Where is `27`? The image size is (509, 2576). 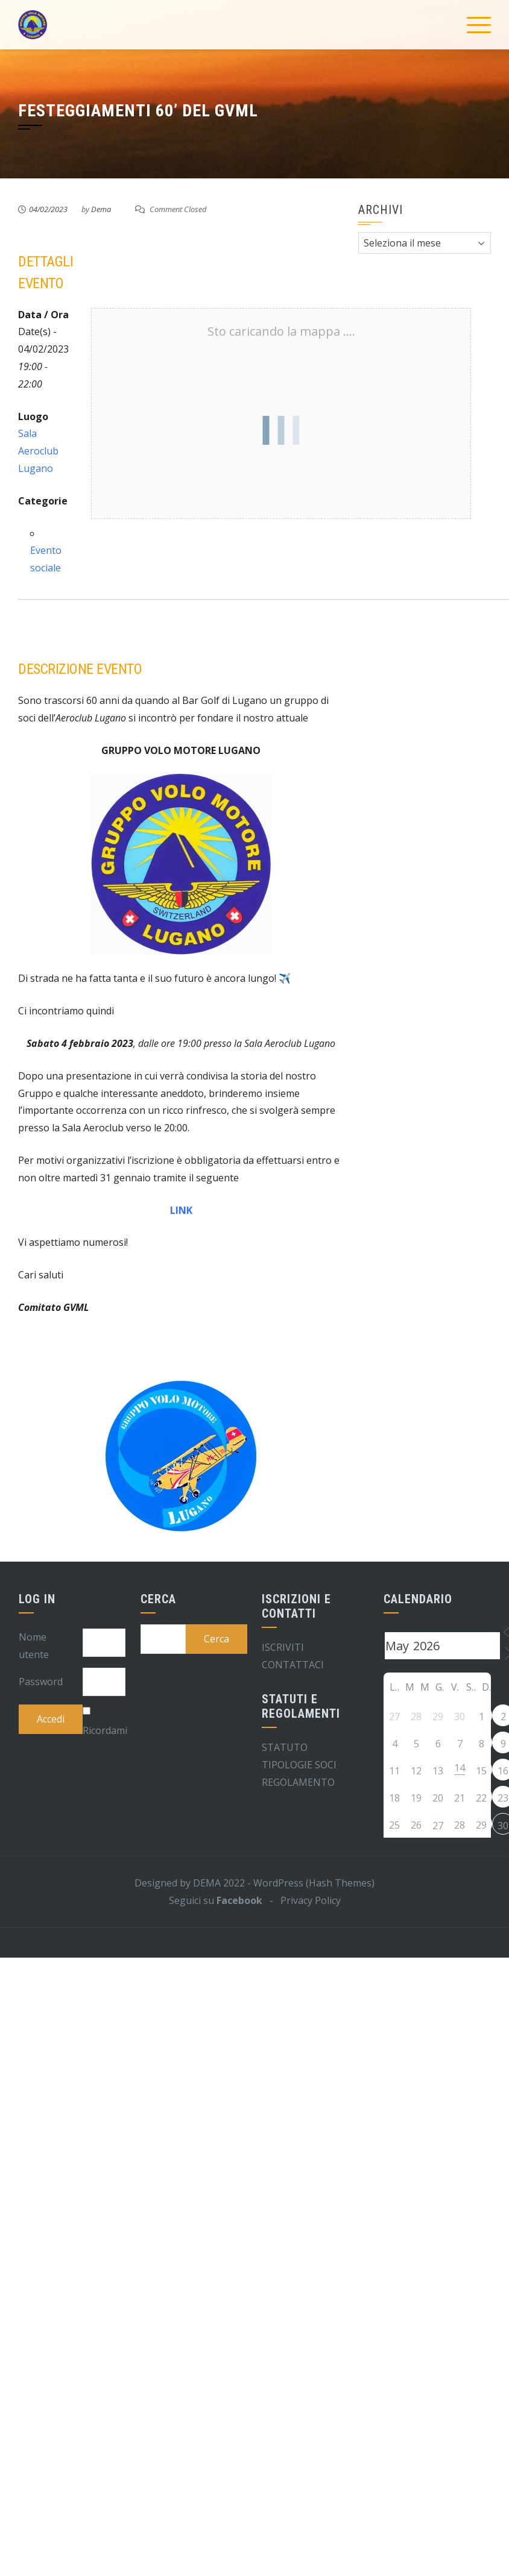 27 is located at coordinates (437, 1825).